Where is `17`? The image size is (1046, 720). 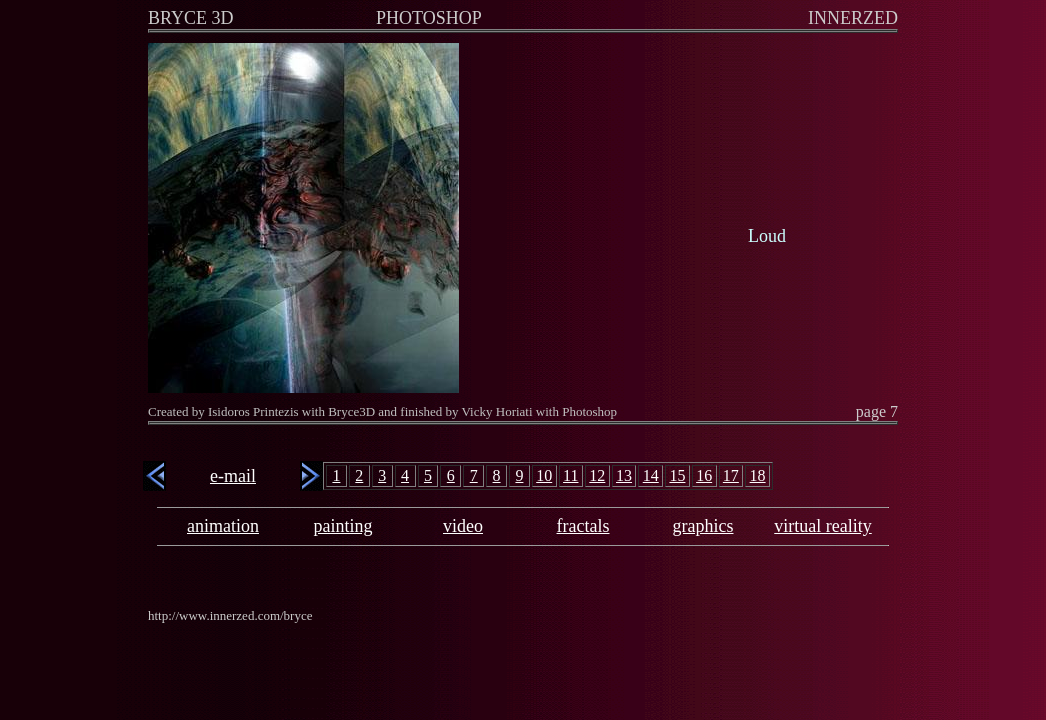 17 is located at coordinates (731, 475).